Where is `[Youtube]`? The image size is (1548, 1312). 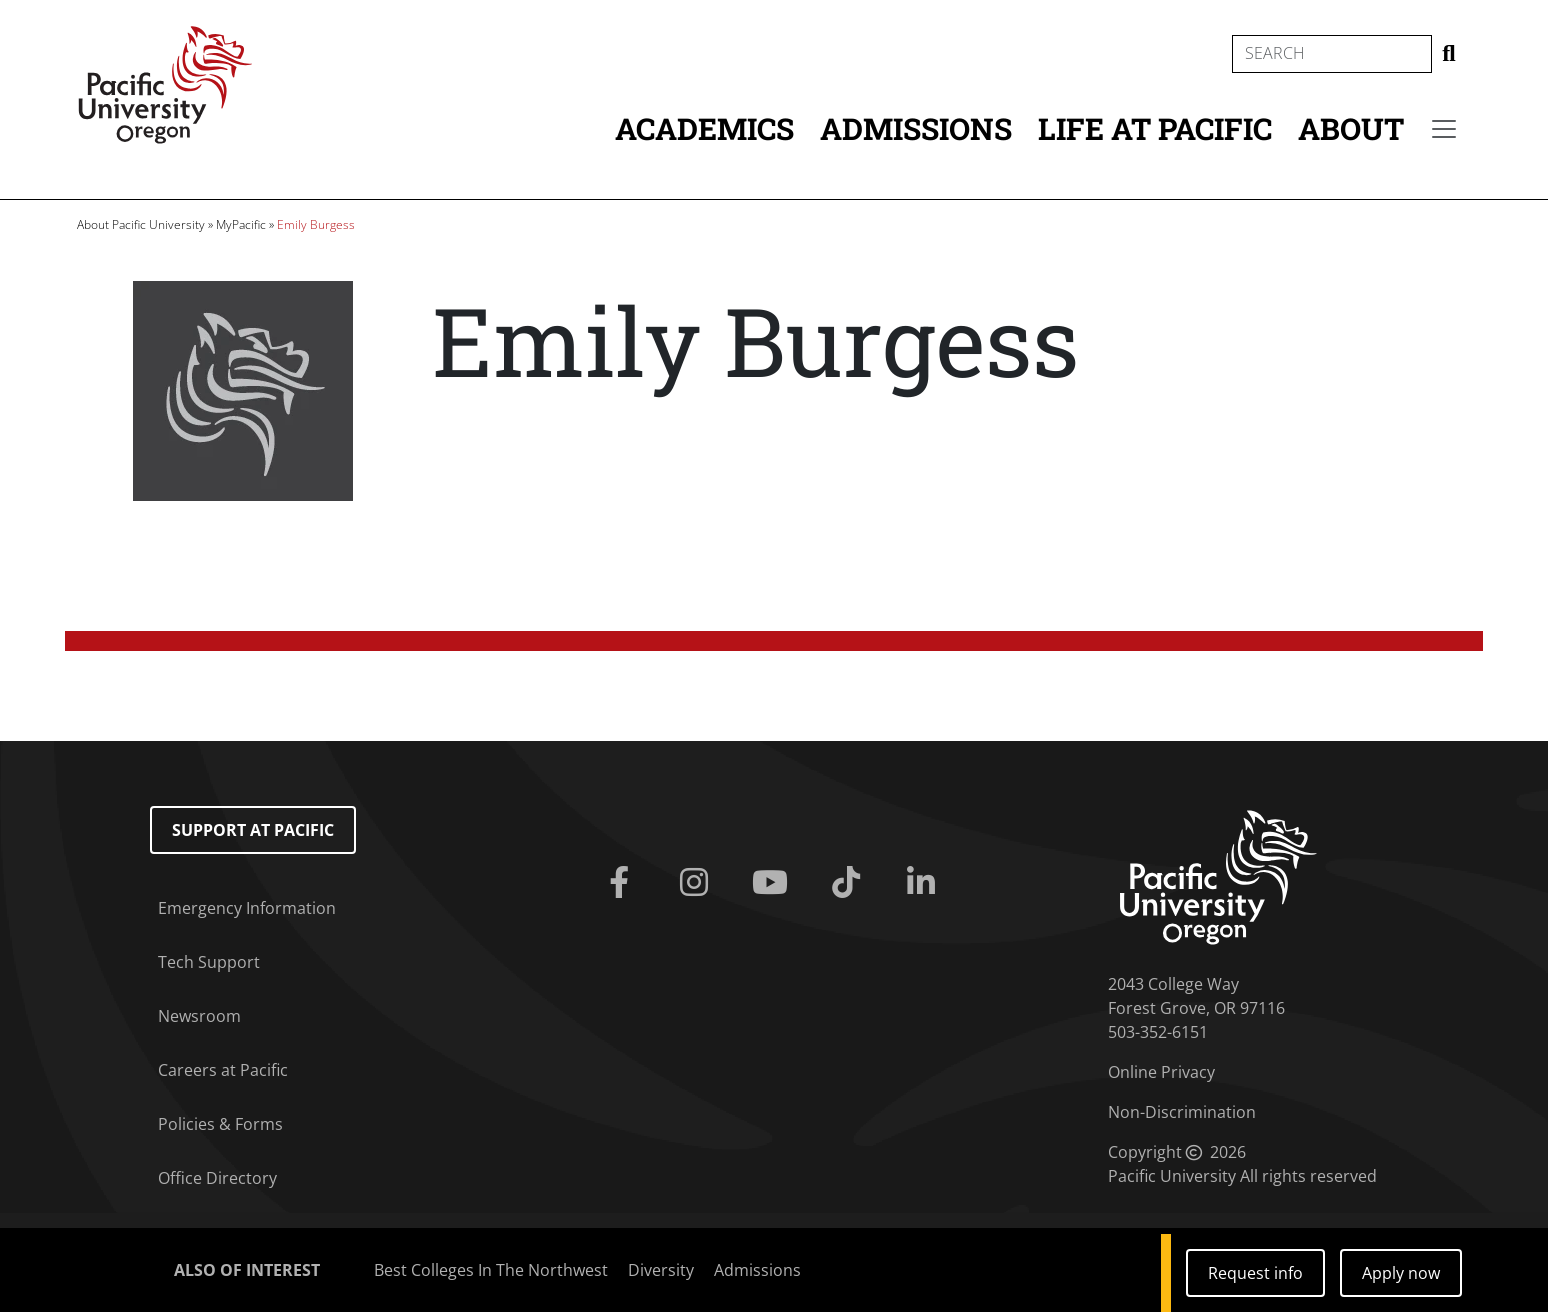
[Youtube] is located at coordinates (774, 883).